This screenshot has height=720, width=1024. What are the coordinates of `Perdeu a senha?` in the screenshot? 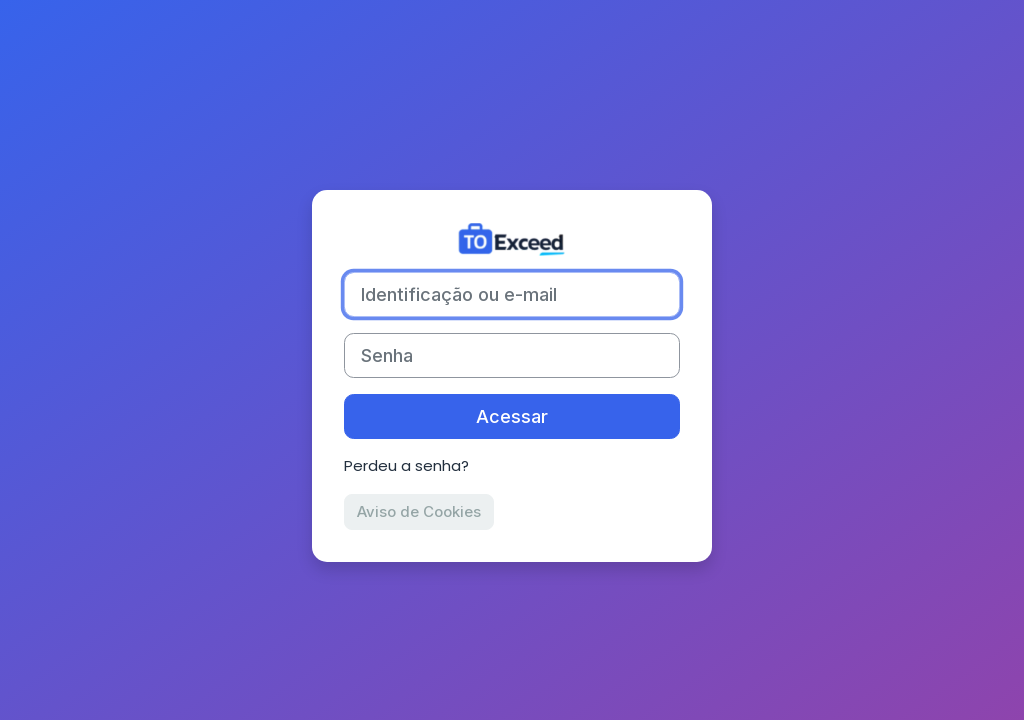 It's located at (406, 465).